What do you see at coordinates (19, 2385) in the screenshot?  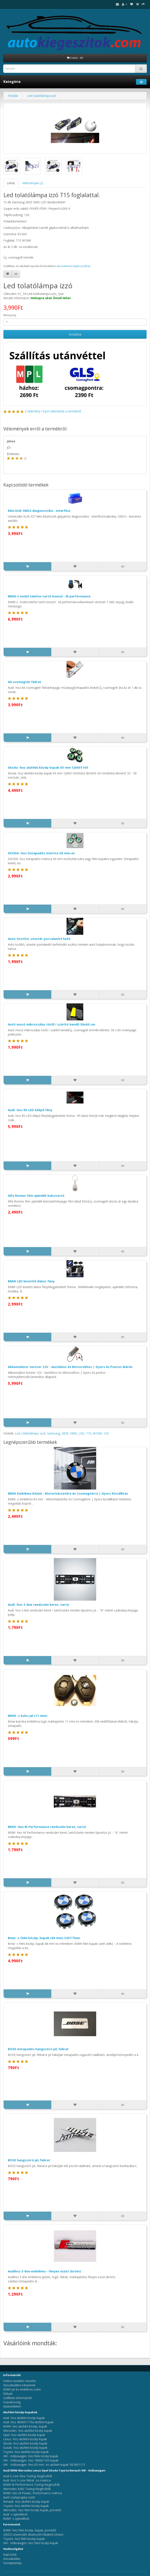 I see `Visszaküldési irányelvek` at bounding box center [19, 2385].